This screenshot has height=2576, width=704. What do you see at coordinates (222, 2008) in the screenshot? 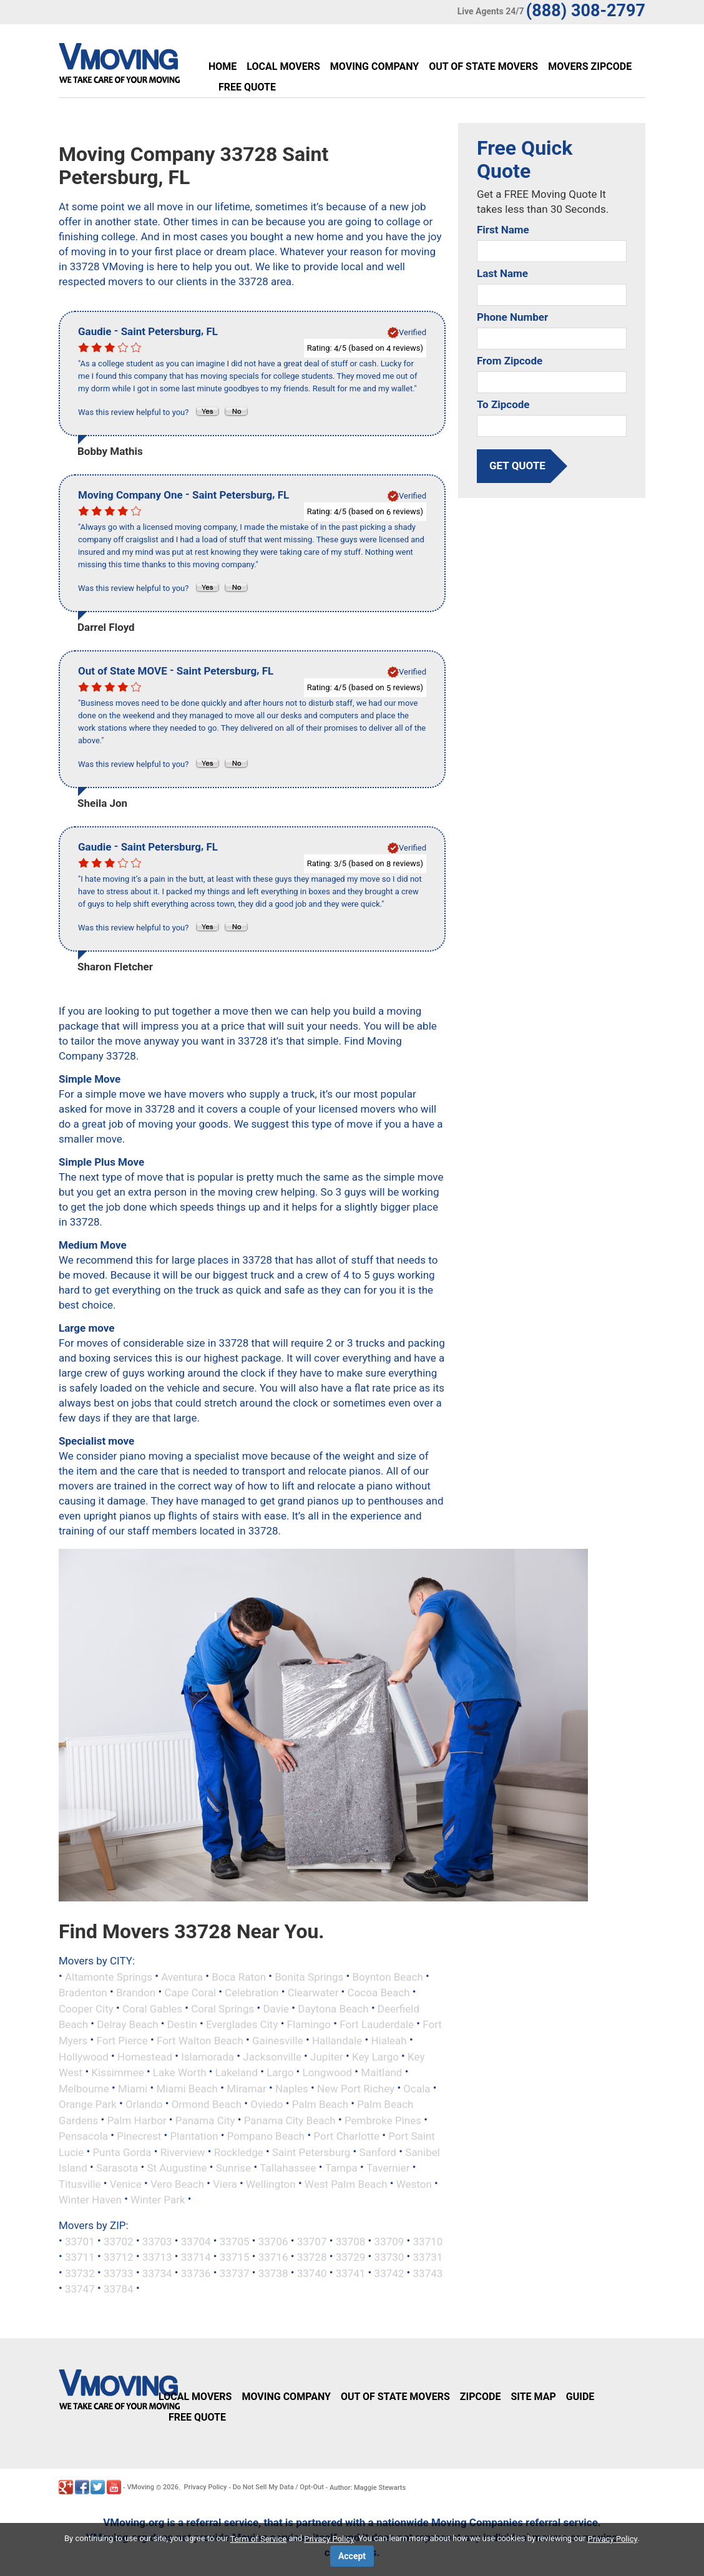
I see `Coral Springs` at bounding box center [222, 2008].